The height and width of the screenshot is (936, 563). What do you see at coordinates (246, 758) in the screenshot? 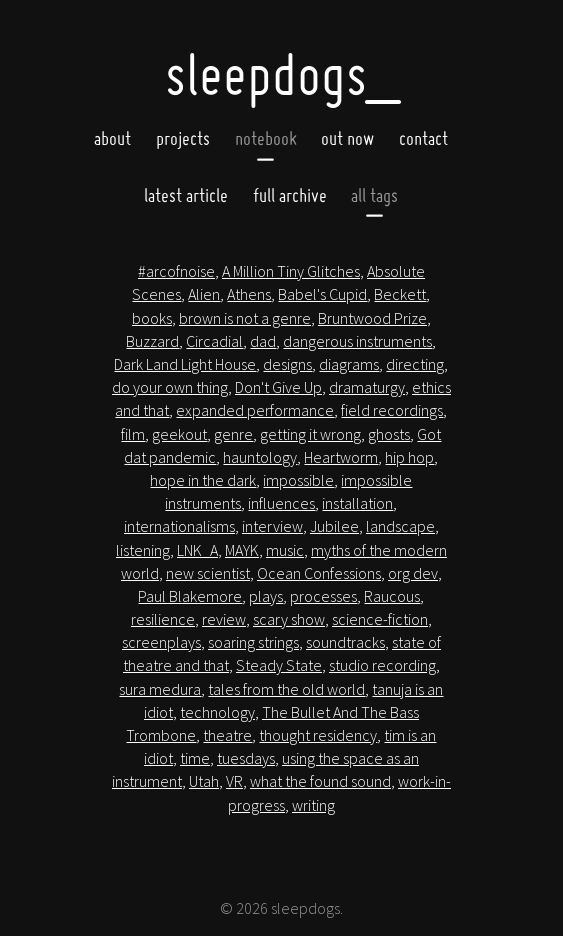
I see `tuesdays` at bounding box center [246, 758].